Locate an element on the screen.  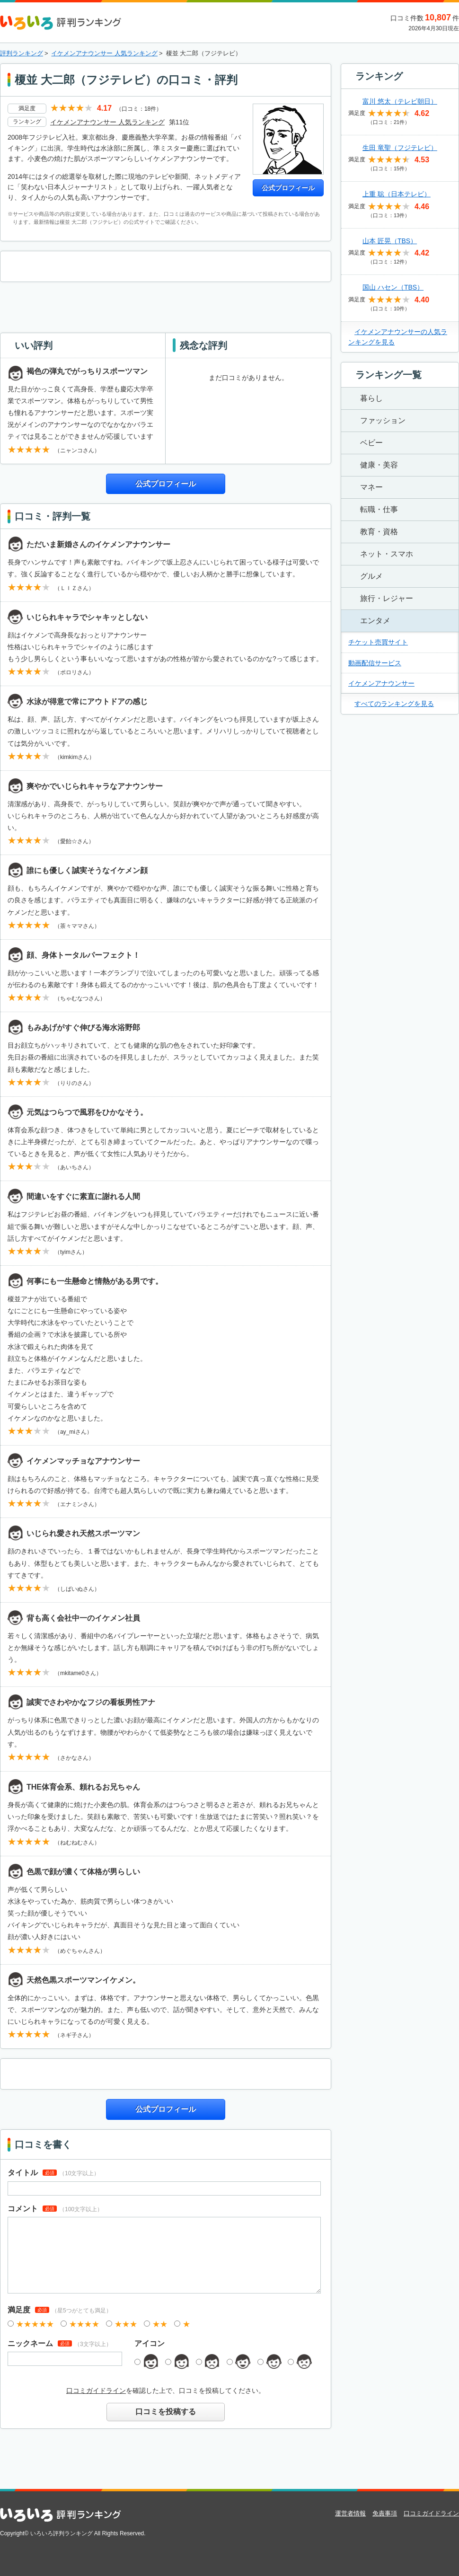
すべてのランキングを見る is located at coordinates (394, 703).